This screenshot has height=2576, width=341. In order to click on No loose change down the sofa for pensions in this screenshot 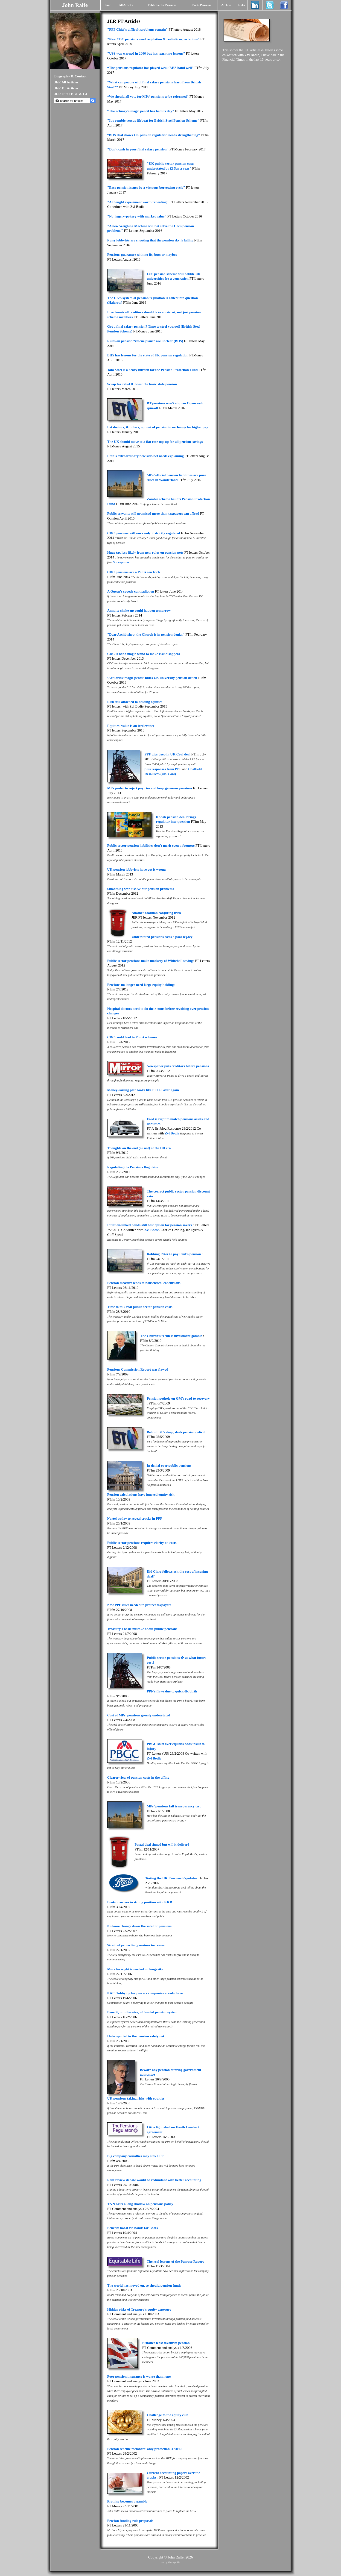, I will do `click(139, 1926)`.